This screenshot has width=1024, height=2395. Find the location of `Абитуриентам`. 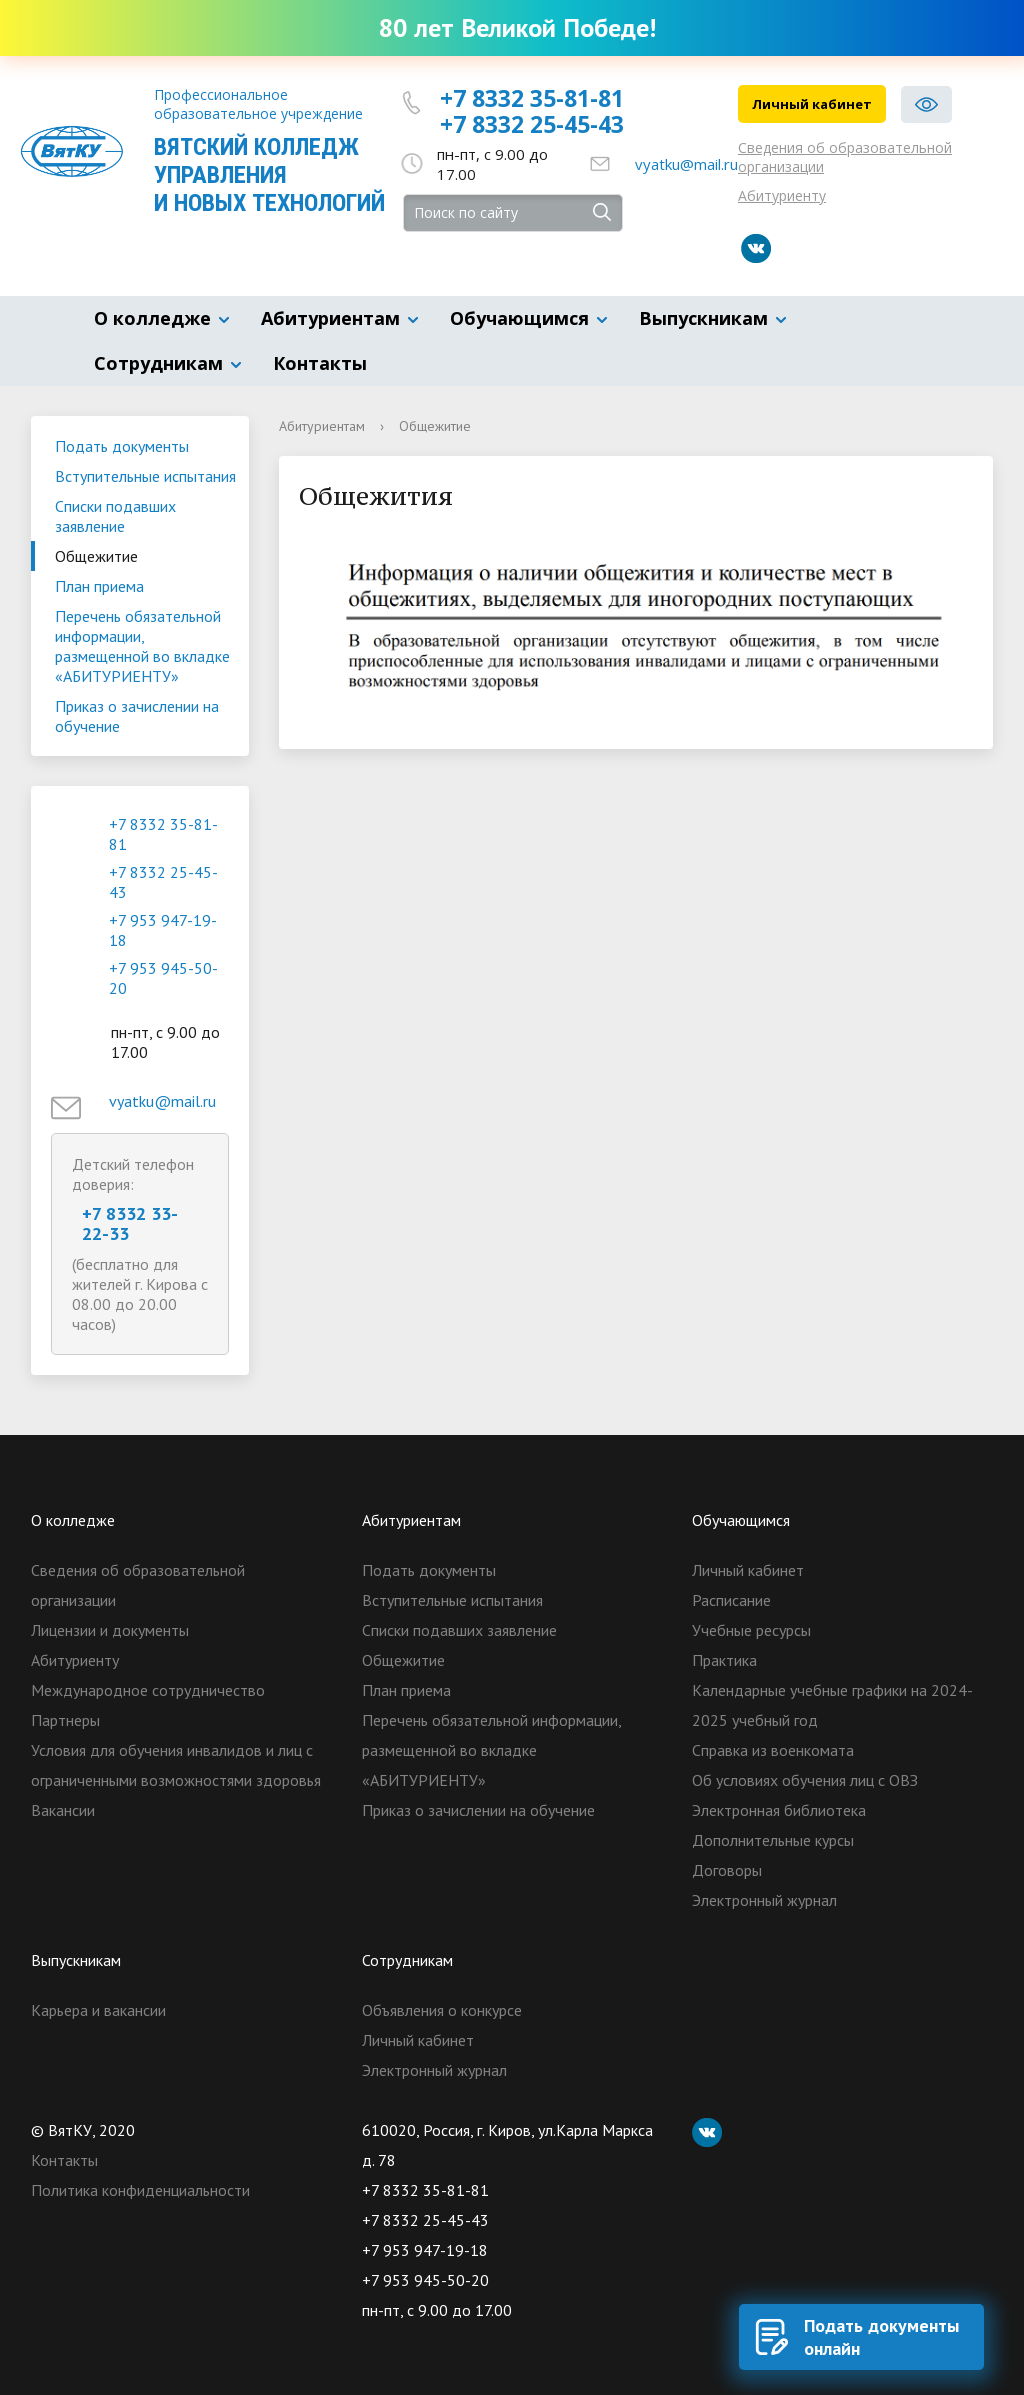

Абитуриентам is located at coordinates (330, 318).